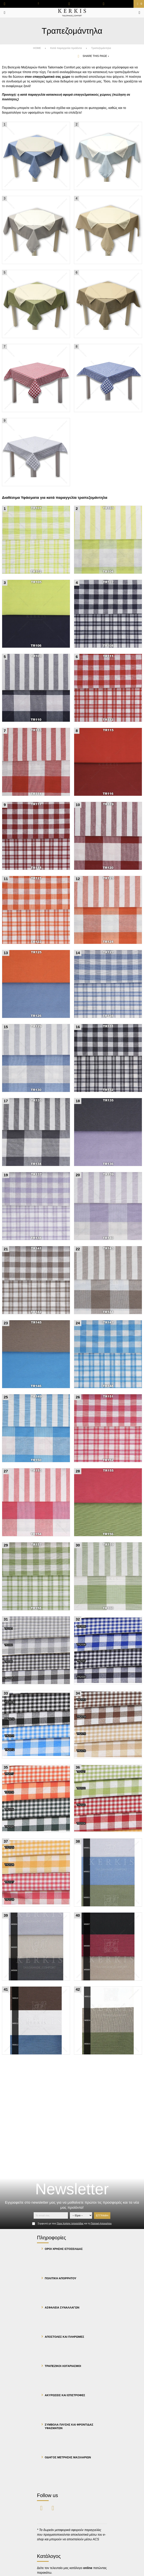 This screenshot has width=144, height=2576. I want to click on Ακυρωσεις και Επιστροφες, so click(65, 2395).